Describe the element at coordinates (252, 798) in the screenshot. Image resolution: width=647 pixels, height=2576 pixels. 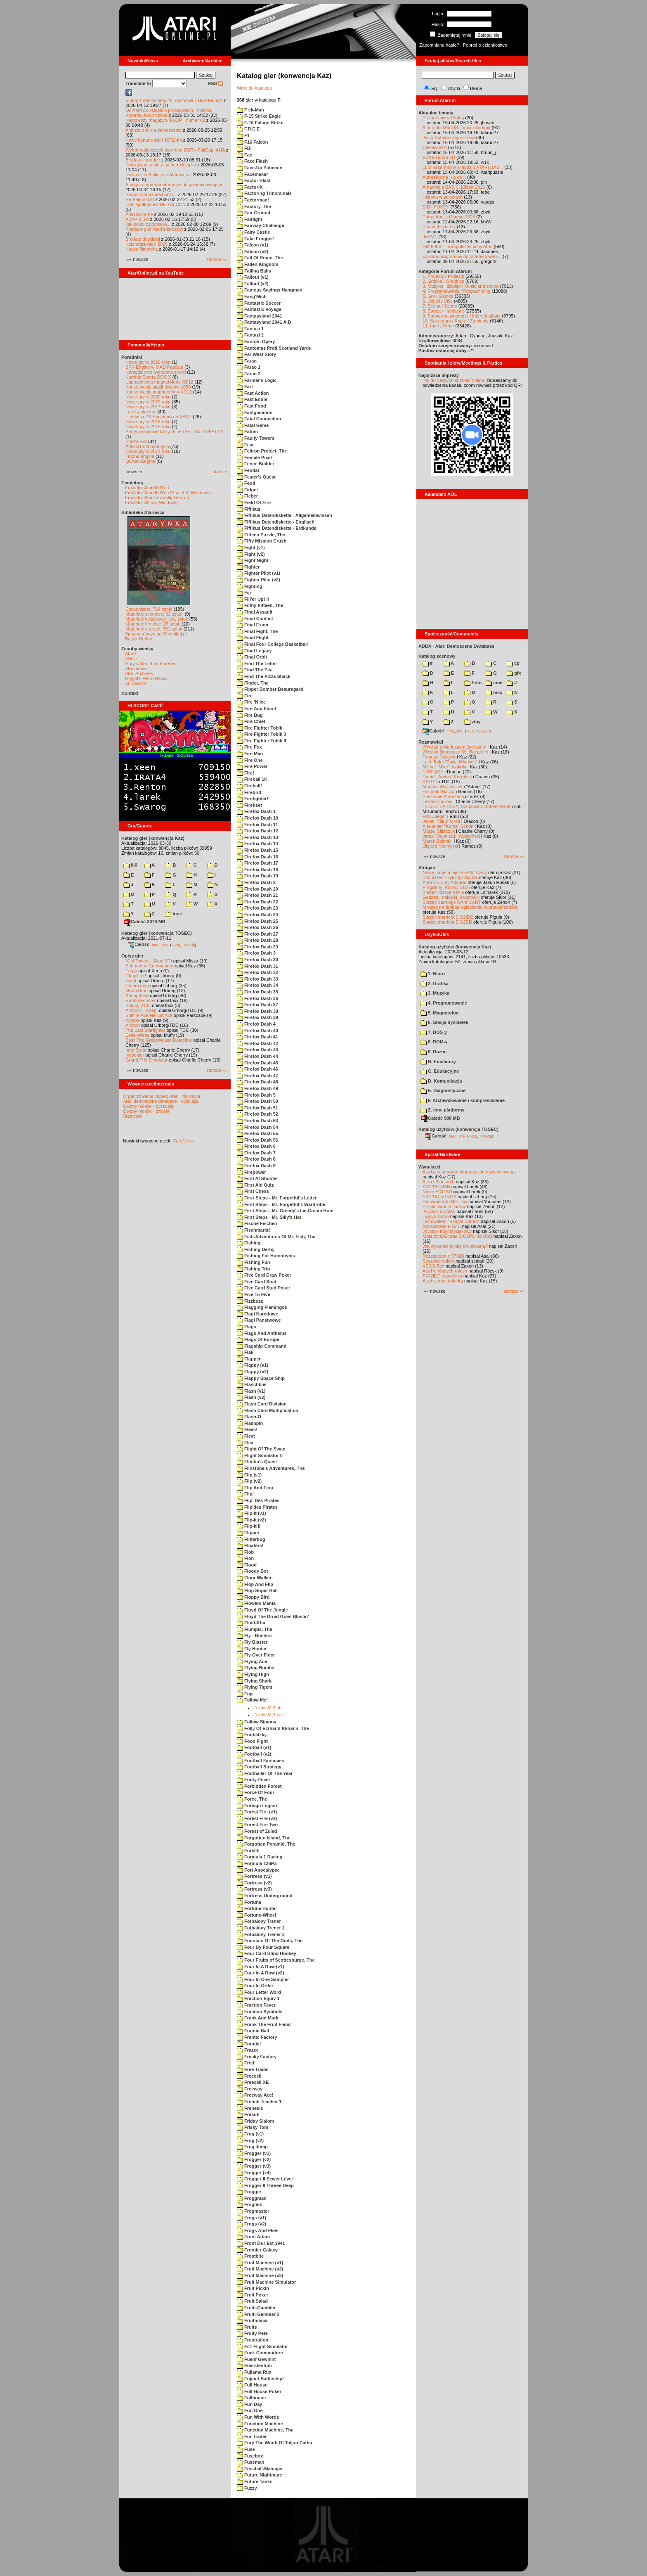
I see `Firefighter!` at that location.